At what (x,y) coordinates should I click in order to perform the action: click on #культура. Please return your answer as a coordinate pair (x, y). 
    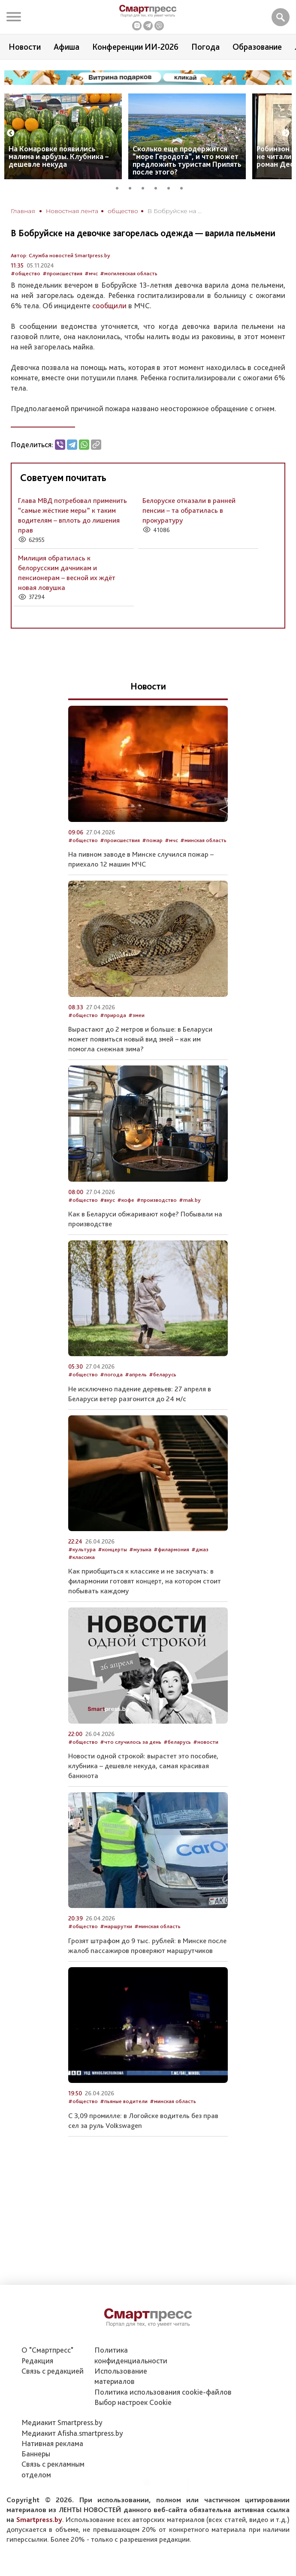
    Looking at the image, I should click on (82, 1549).